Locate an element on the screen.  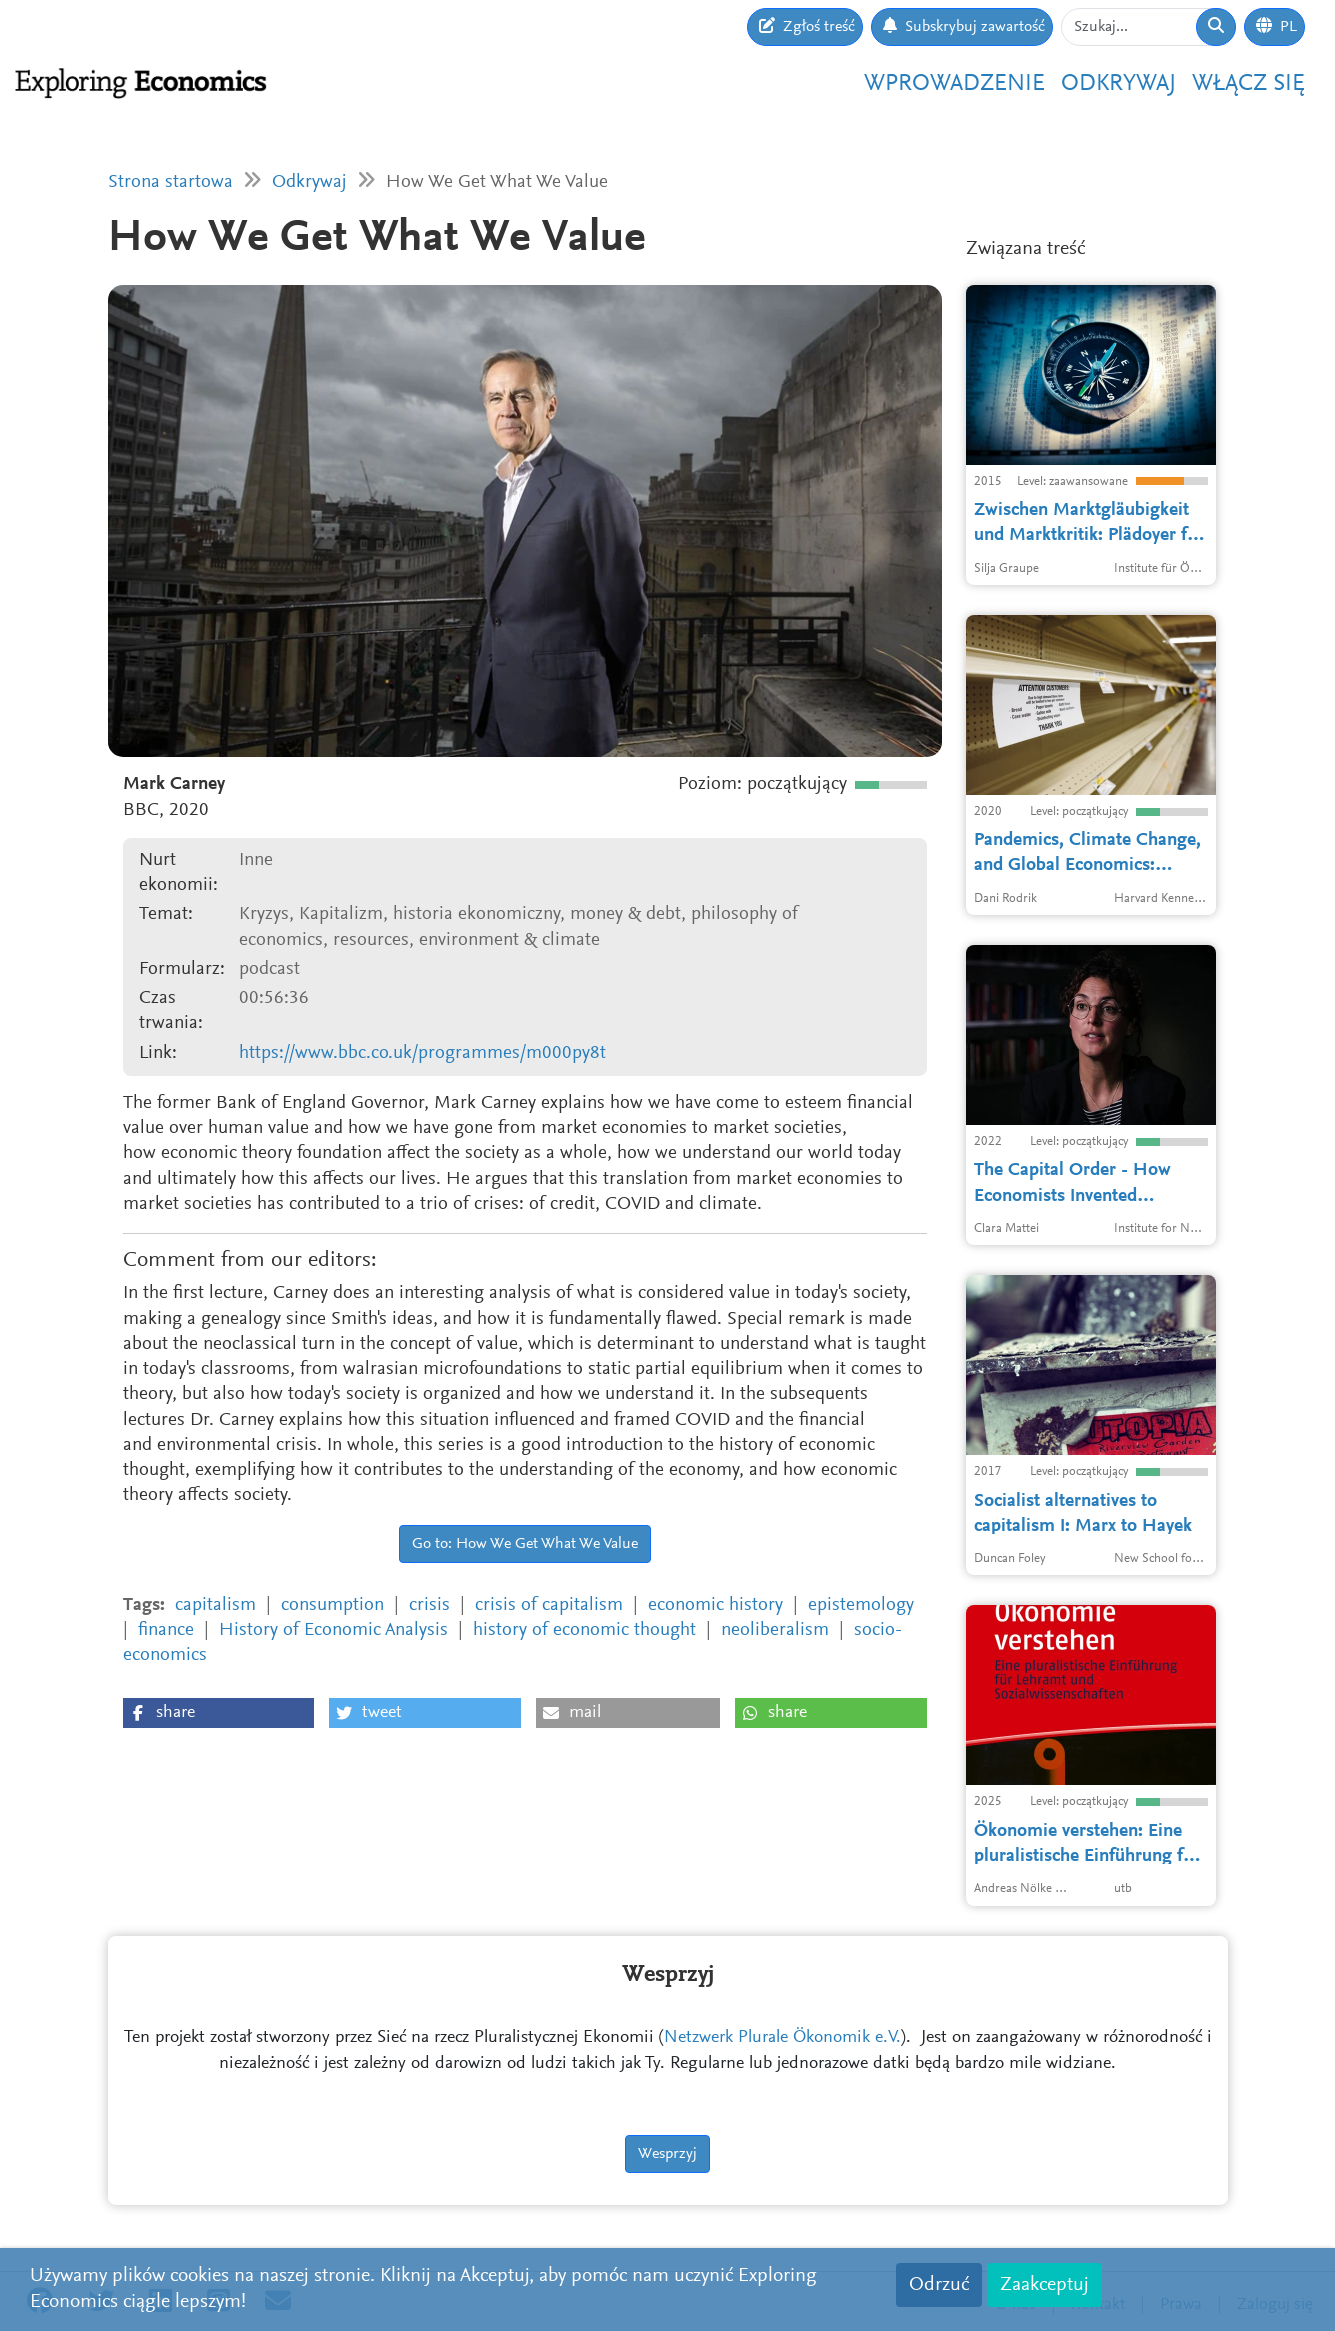
Odrzuć is located at coordinates (939, 2285).